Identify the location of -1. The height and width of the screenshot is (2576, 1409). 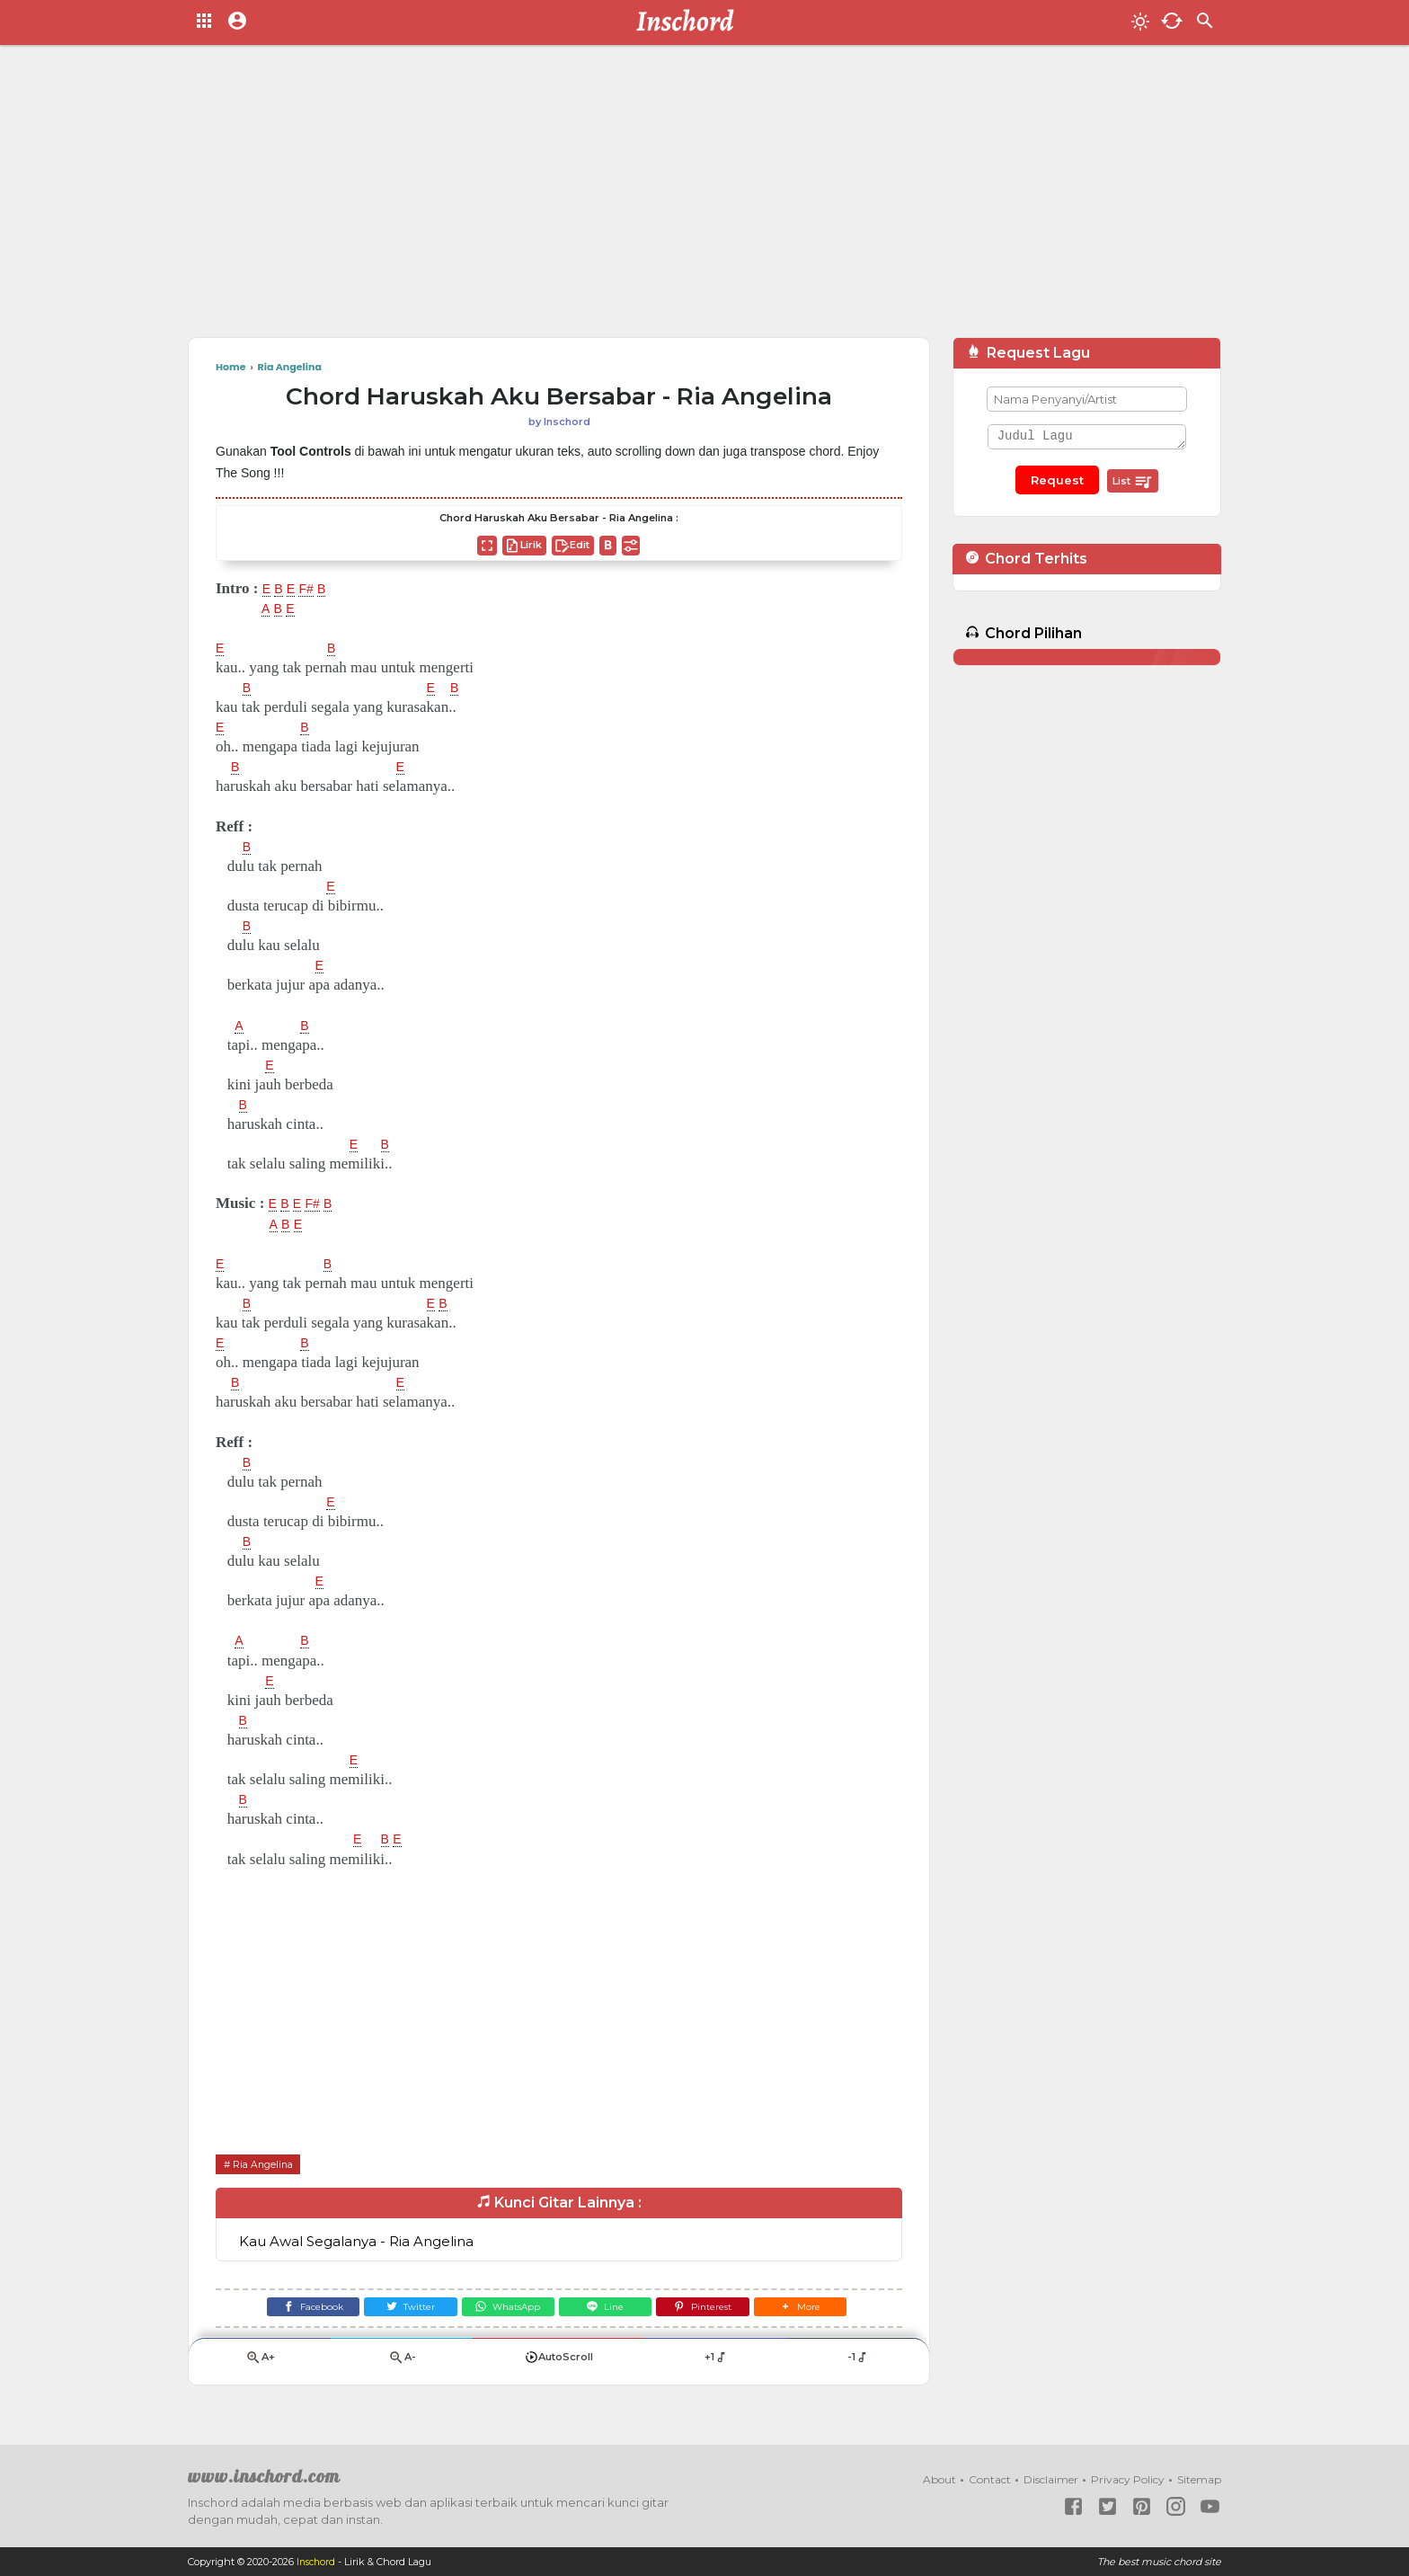
(858, 2365).